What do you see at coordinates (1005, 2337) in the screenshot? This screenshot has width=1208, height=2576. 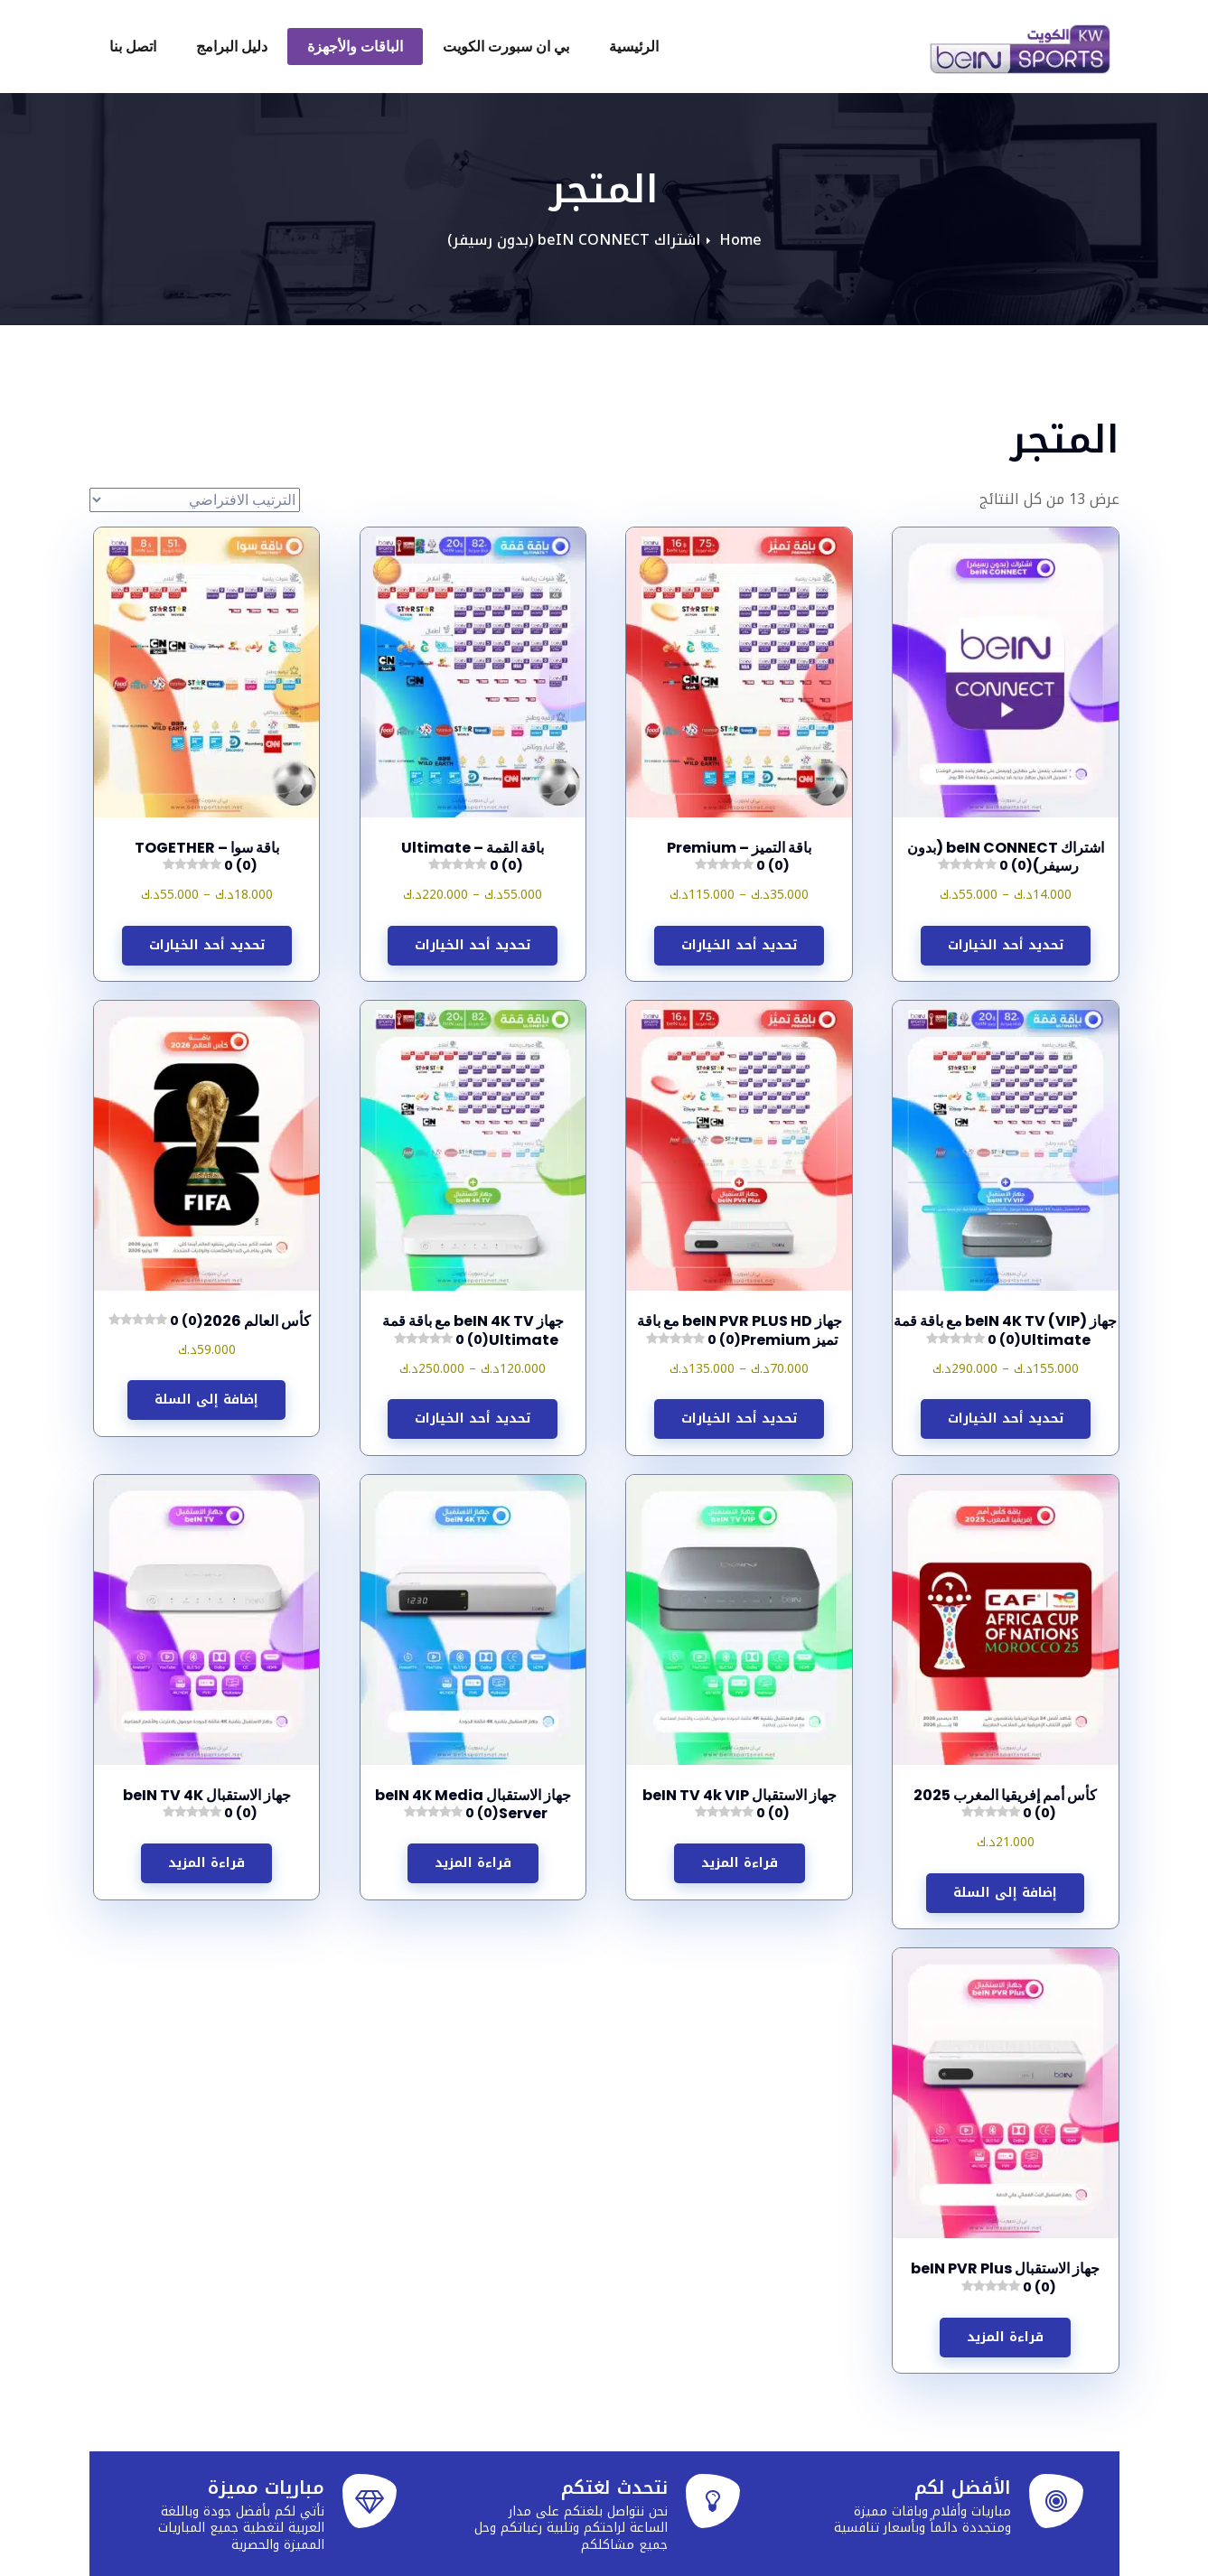 I see `قراءة المزيد [إقرأ المزيد عن “جهاز الاستقبال beIN PVR Plus”]` at bounding box center [1005, 2337].